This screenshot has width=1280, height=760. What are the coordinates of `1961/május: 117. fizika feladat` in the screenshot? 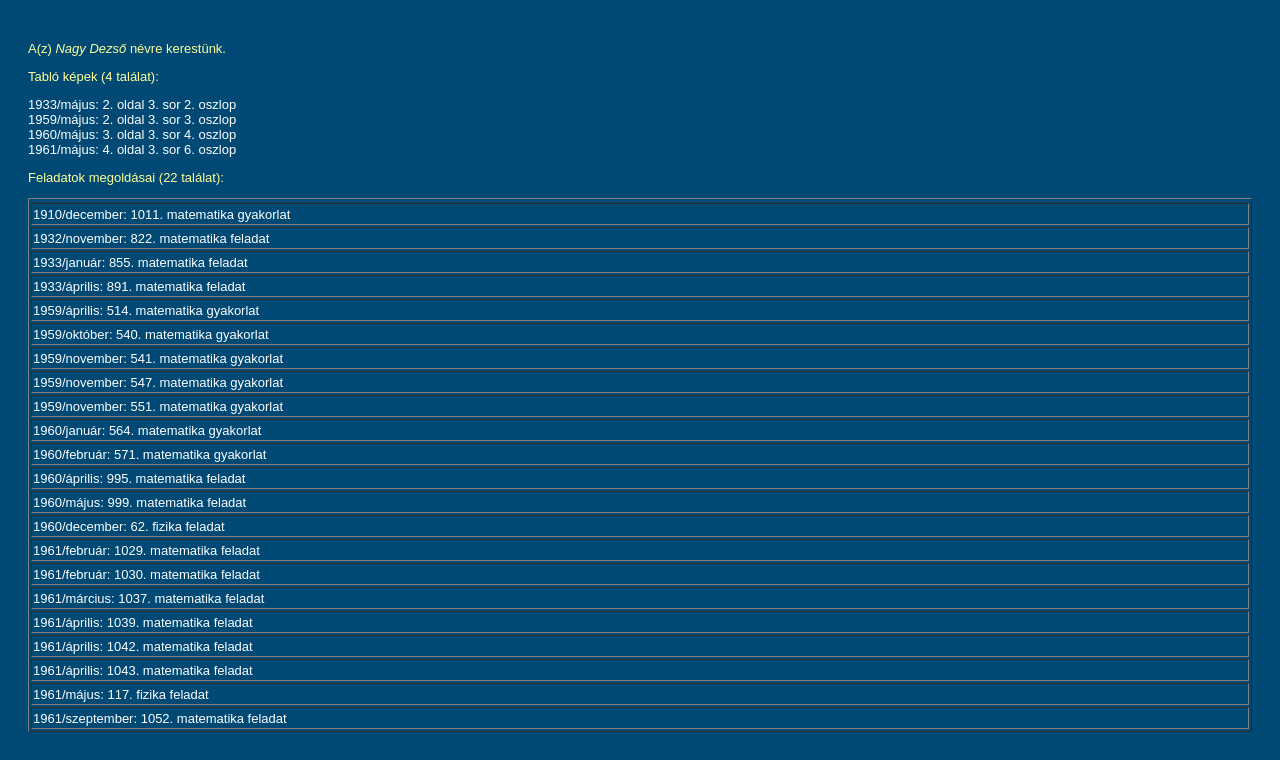 It's located at (121, 694).